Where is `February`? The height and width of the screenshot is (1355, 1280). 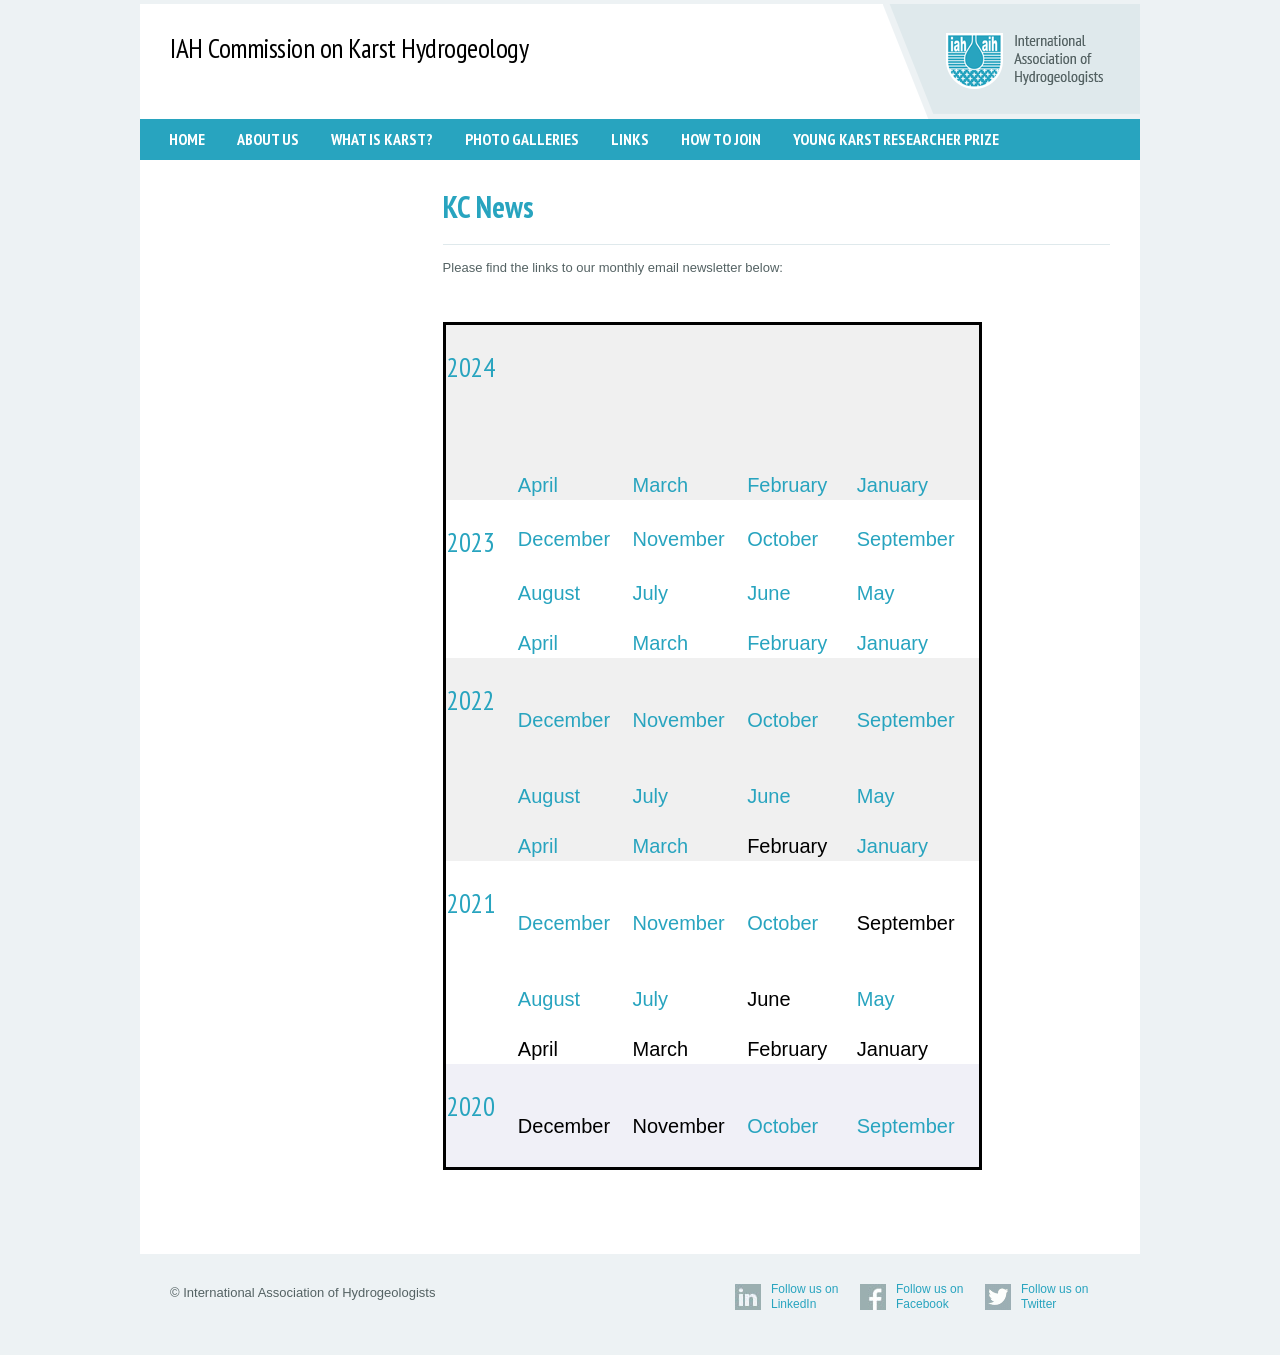 February is located at coordinates (787, 485).